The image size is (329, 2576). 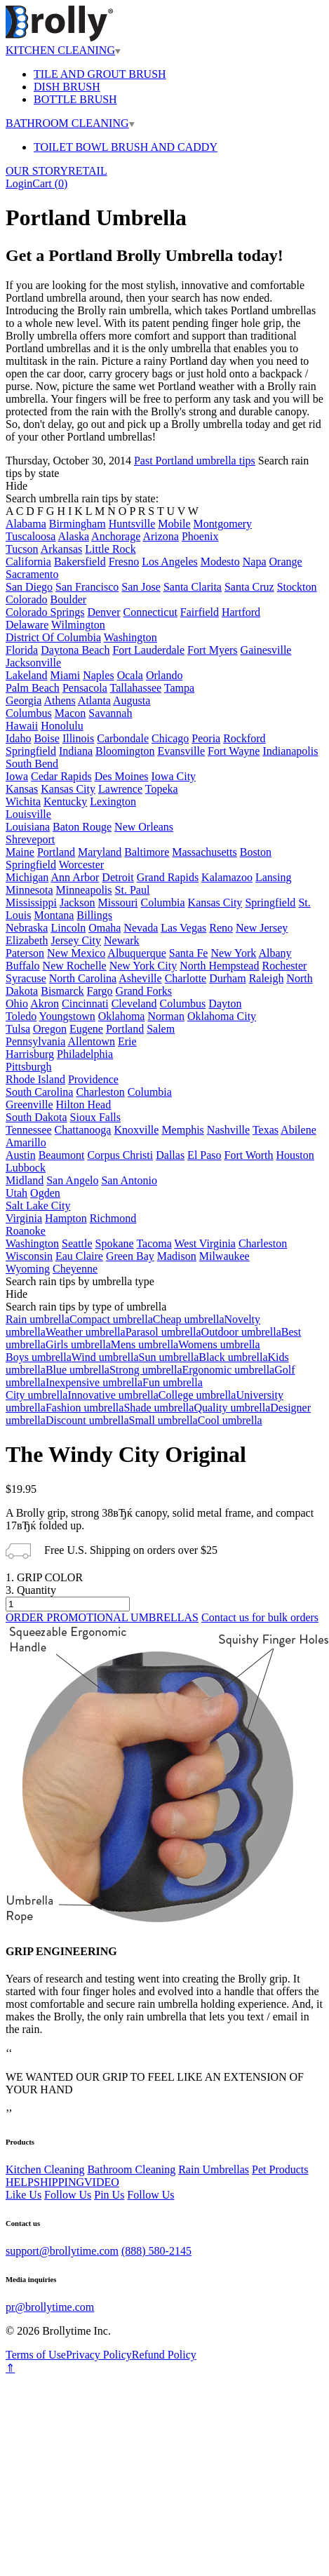 I want to click on Contact us for bulk orders, so click(x=259, y=1617).